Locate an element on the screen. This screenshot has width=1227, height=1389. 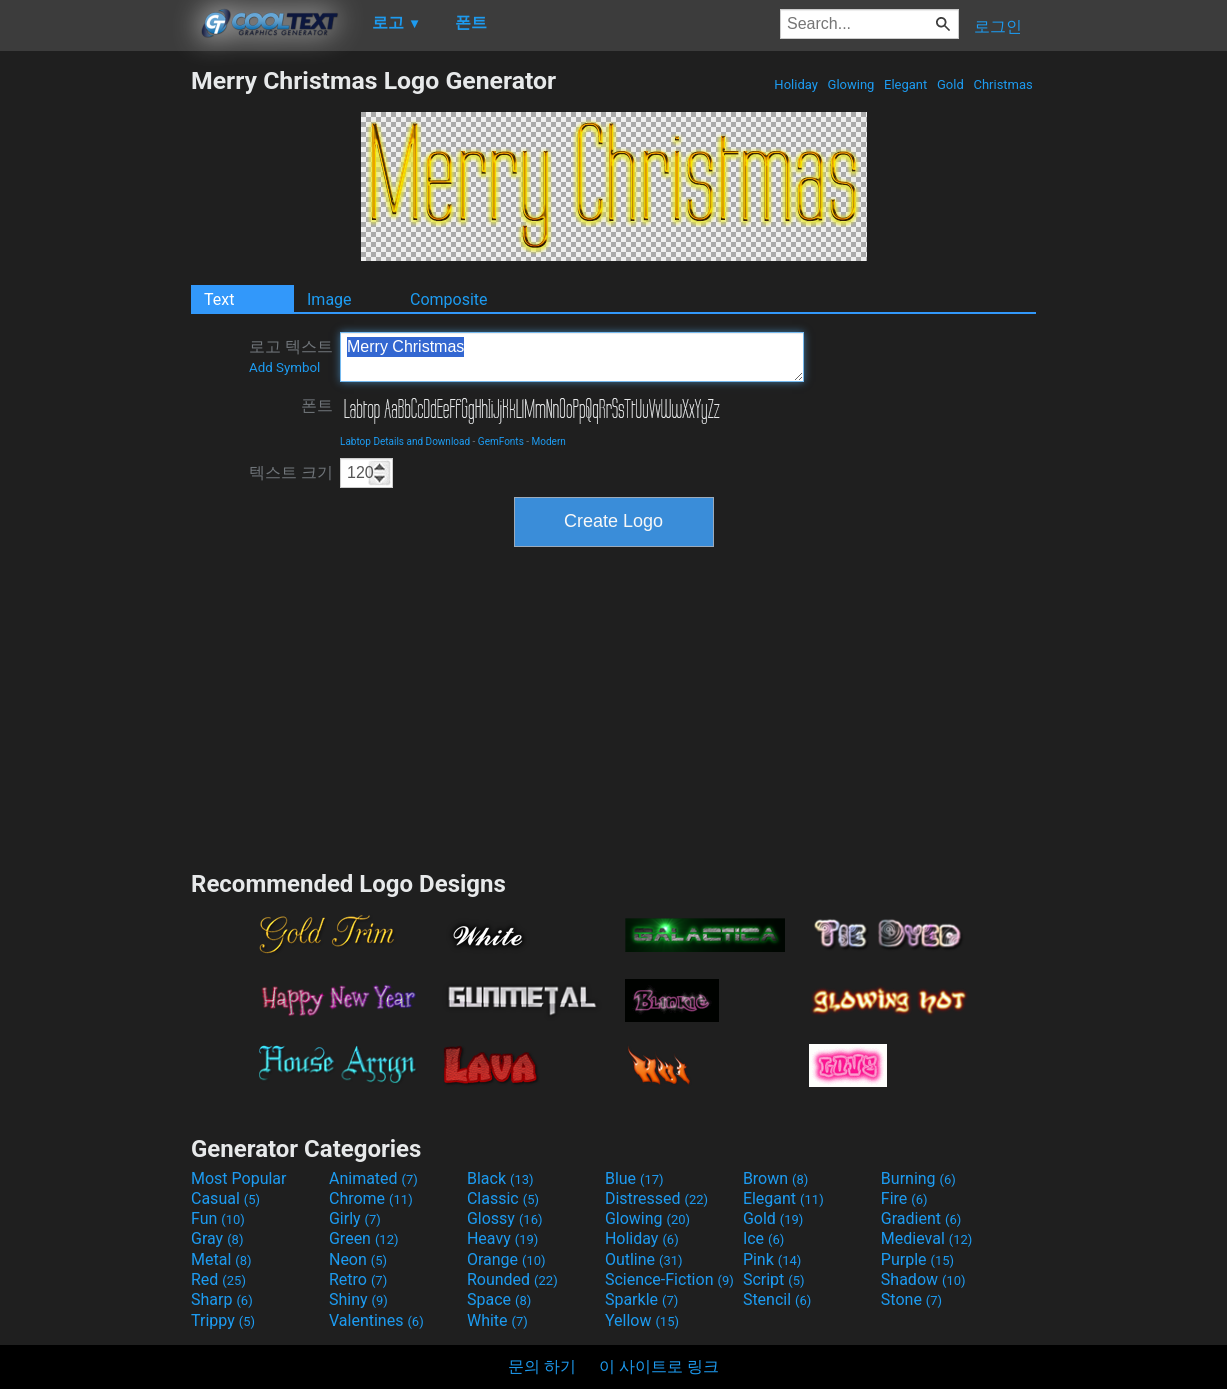
로그인 is located at coordinates (998, 26).